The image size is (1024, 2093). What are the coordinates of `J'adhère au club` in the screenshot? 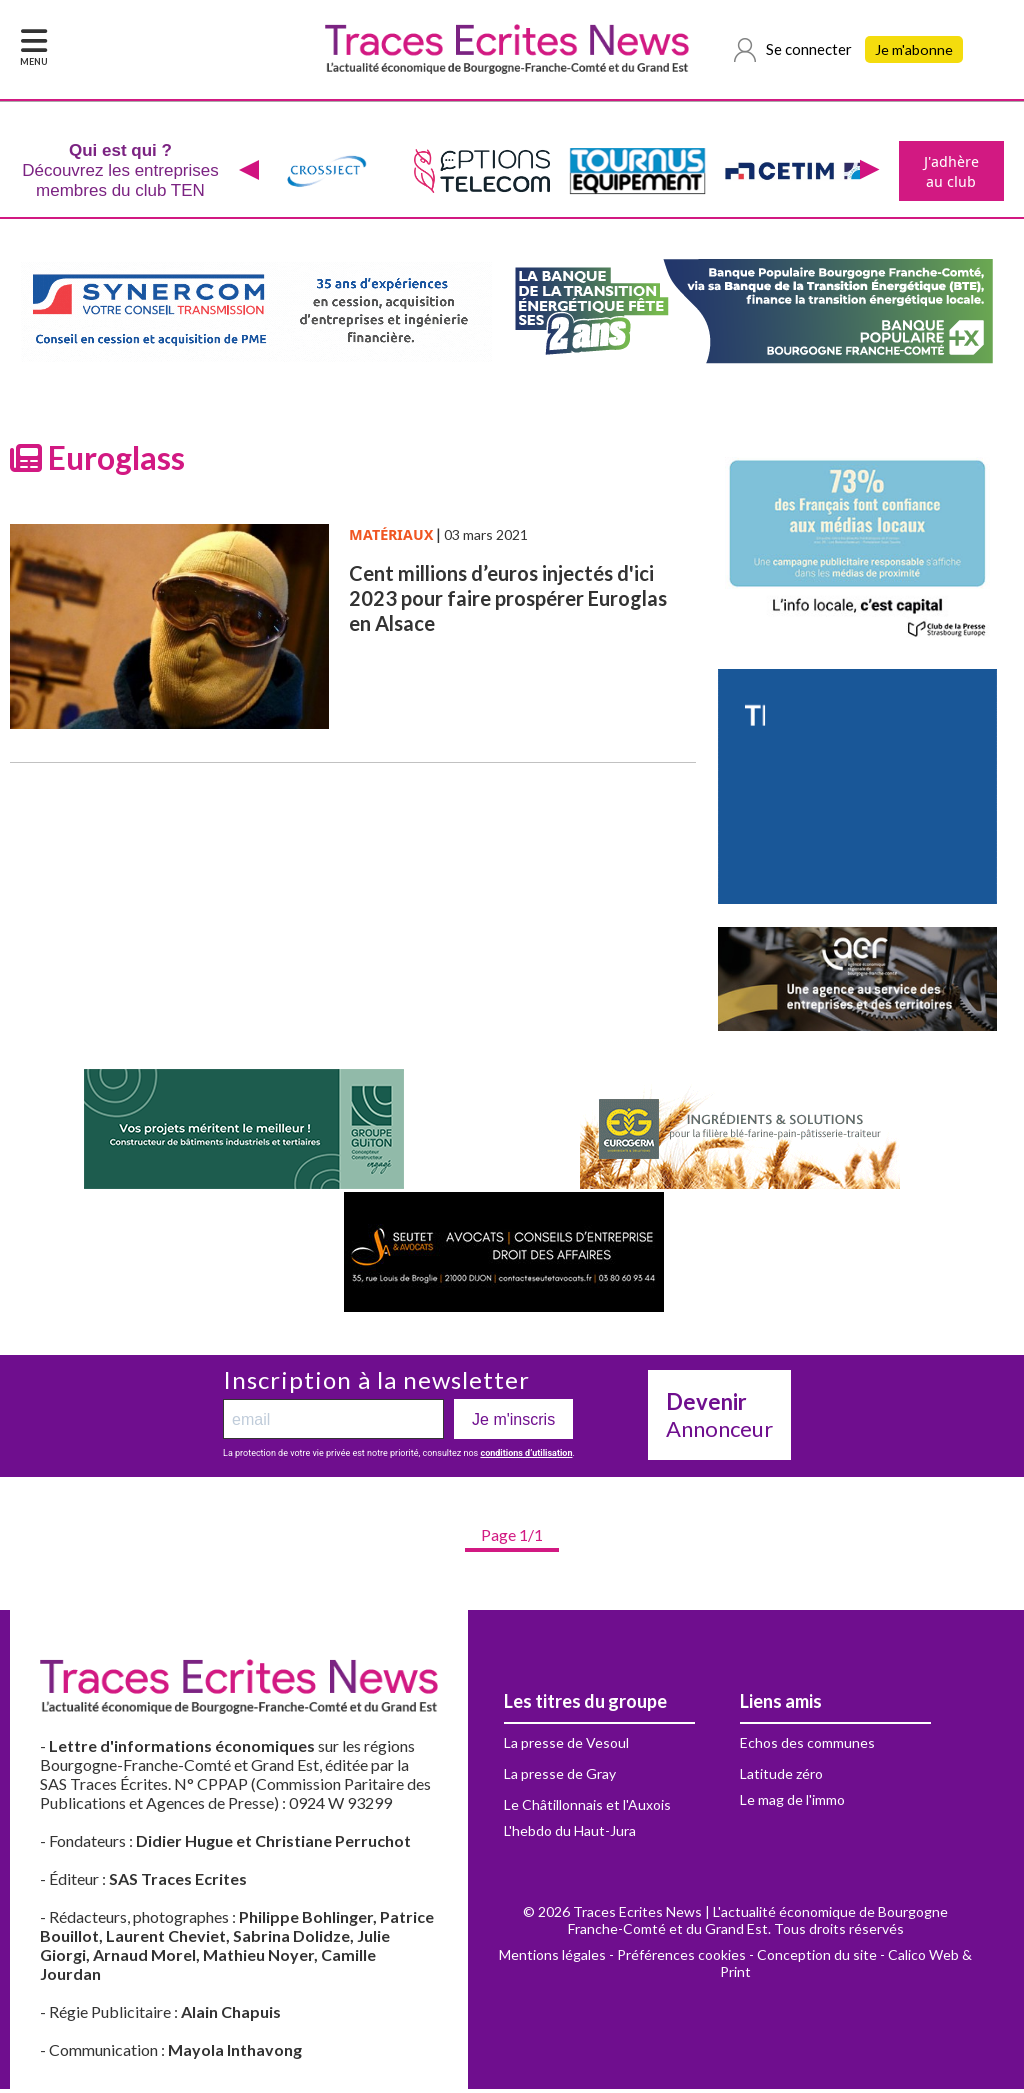 It's located at (949, 173).